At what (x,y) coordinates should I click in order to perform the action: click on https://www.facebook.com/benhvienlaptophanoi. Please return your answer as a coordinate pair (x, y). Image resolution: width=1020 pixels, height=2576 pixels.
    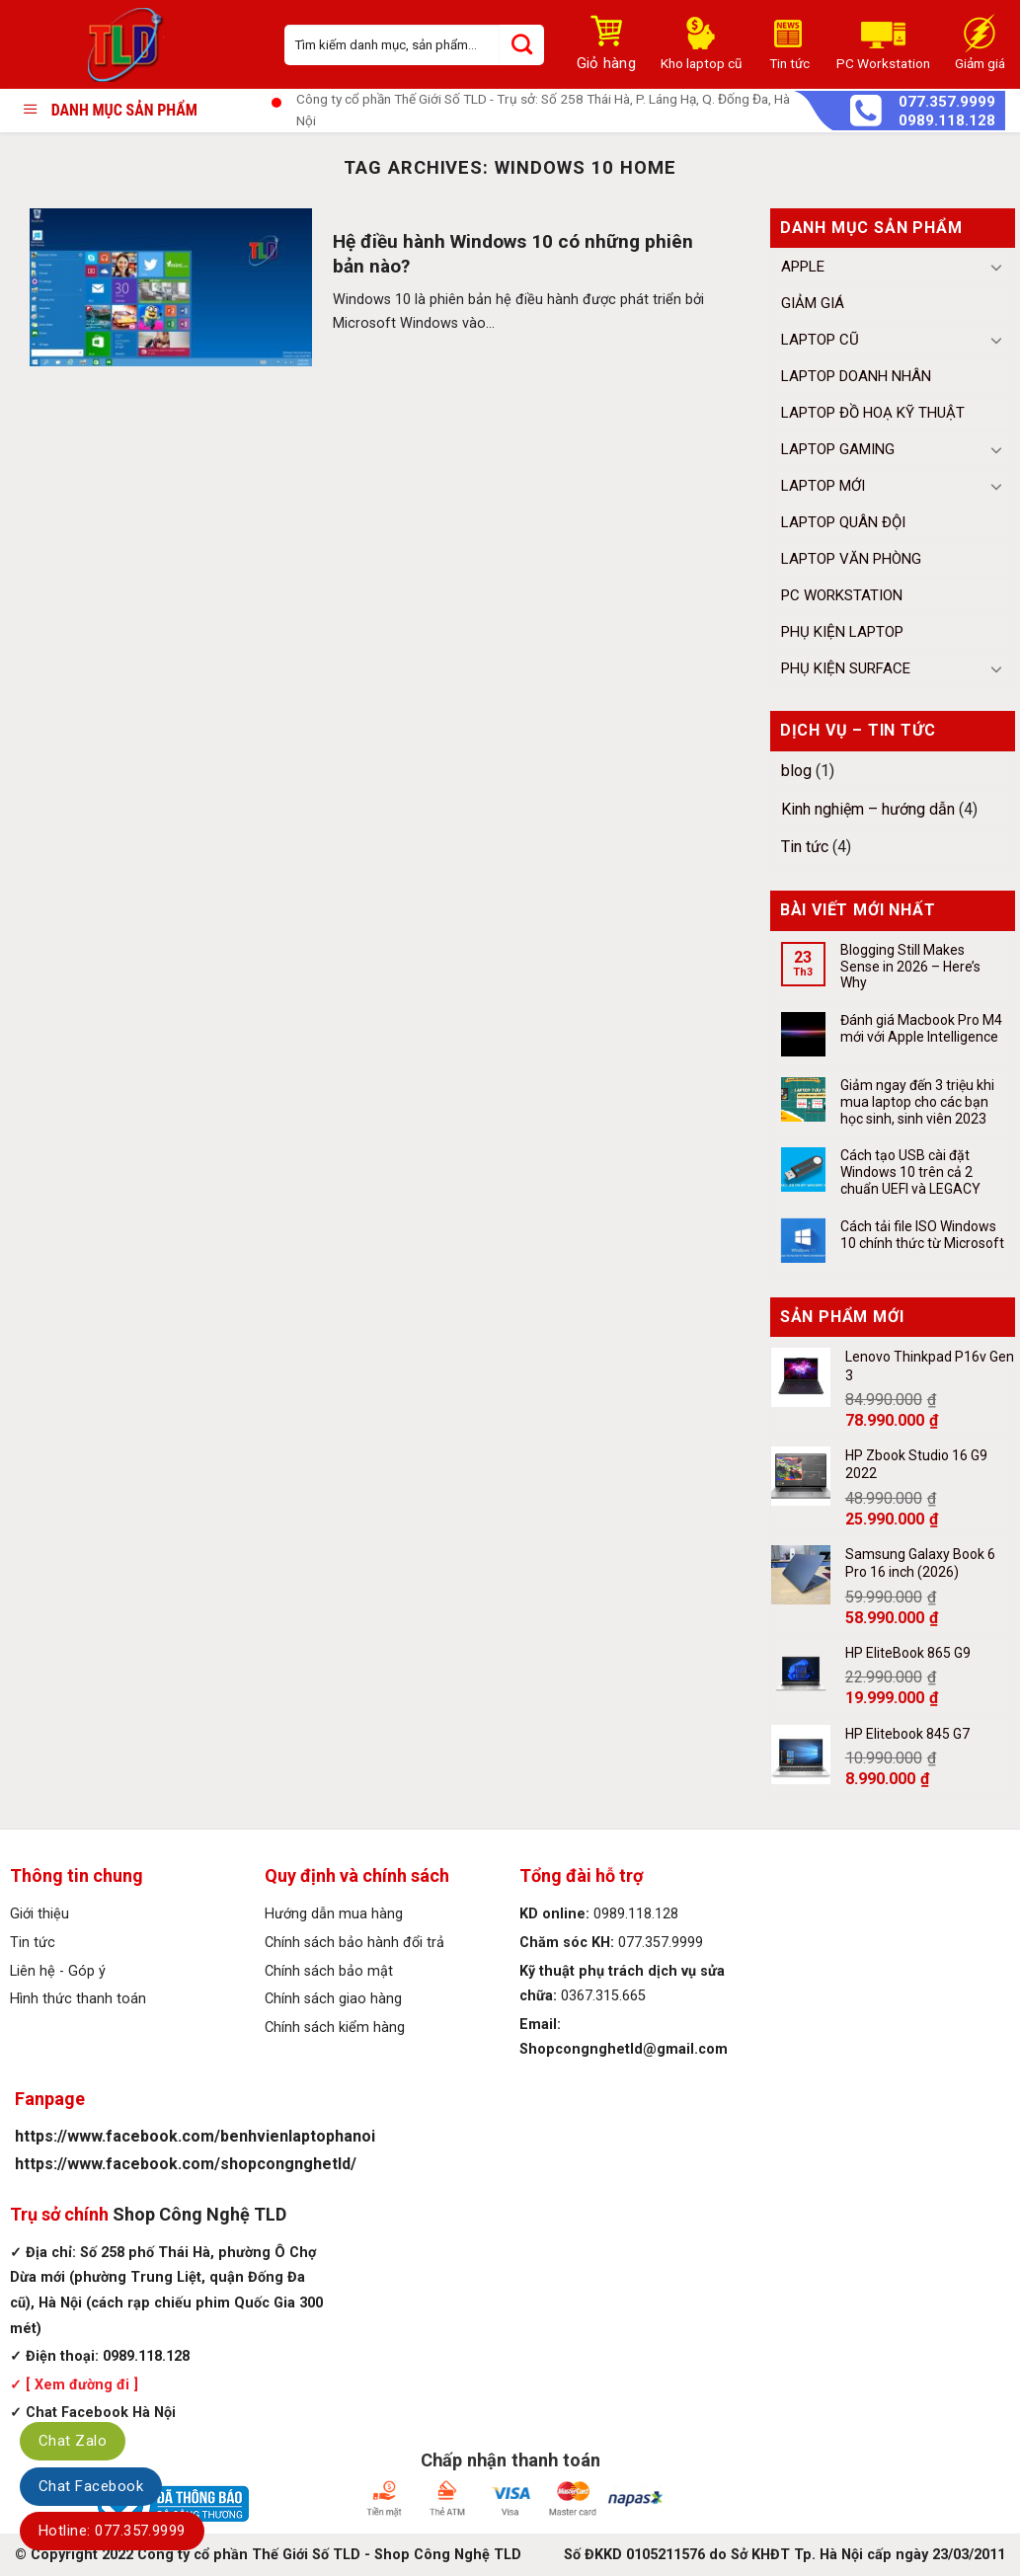
    Looking at the image, I should click on (195, 2136).